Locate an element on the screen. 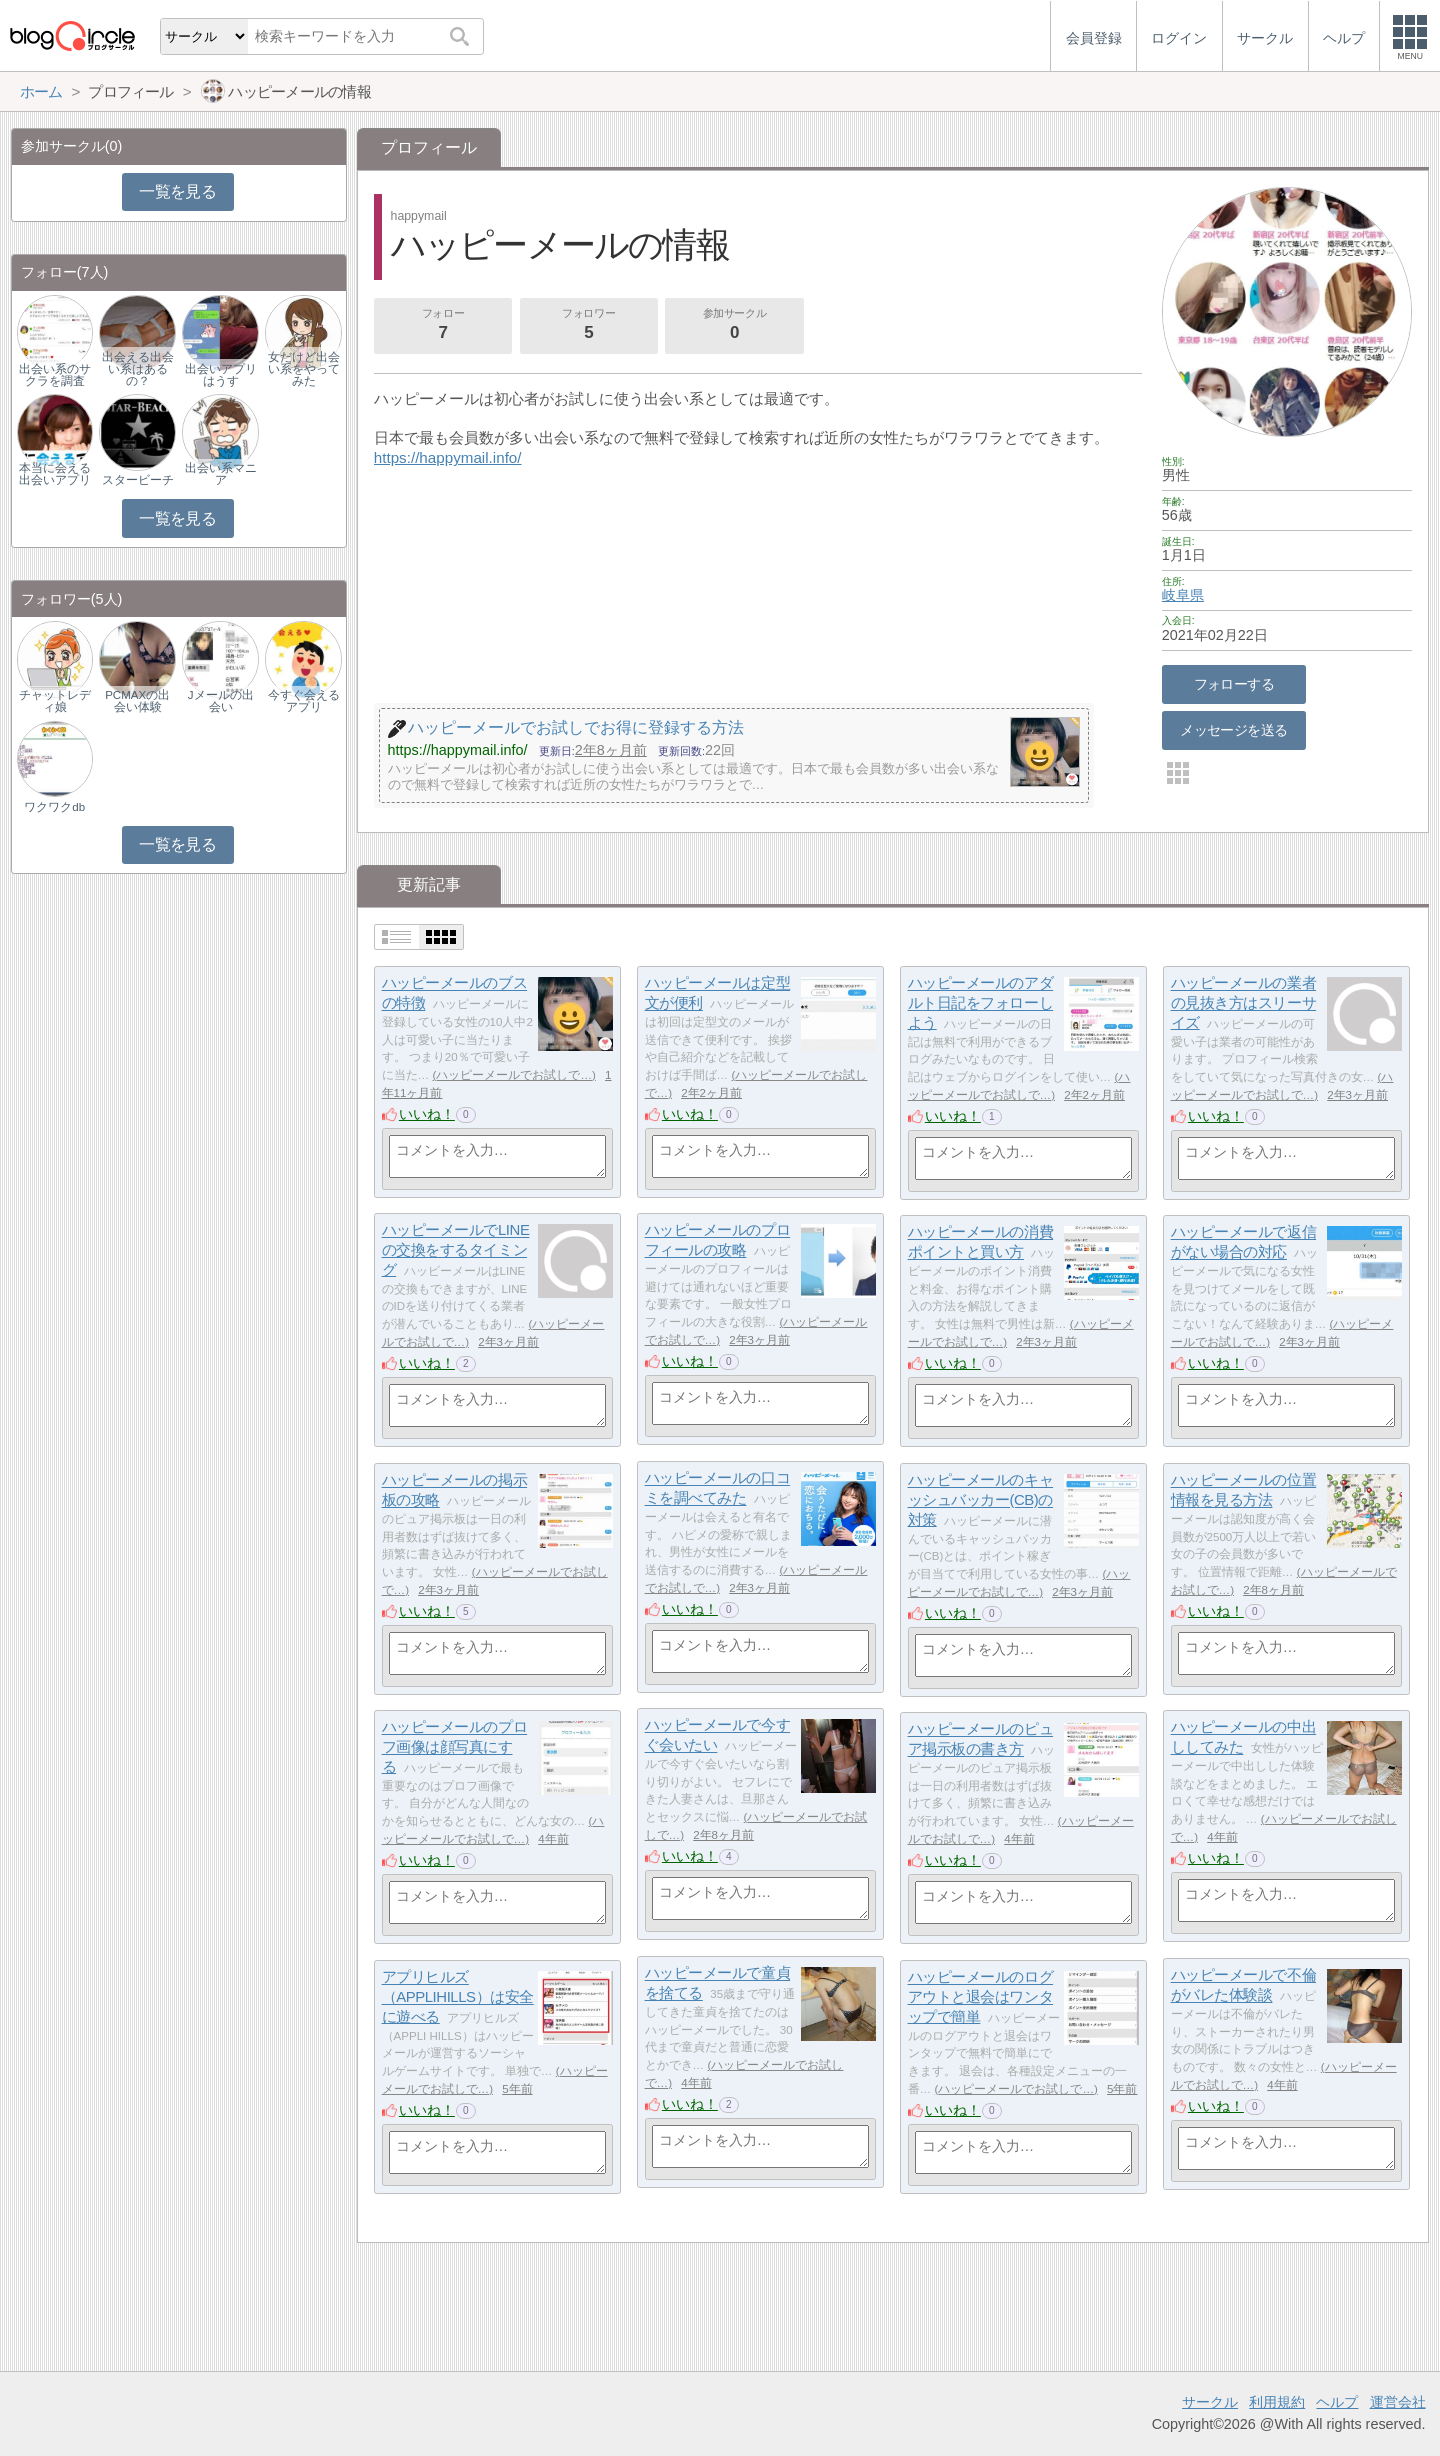 The width and height of the screenshot is (1440, 2456). 参加サークル is located at coordinates (735, 326).